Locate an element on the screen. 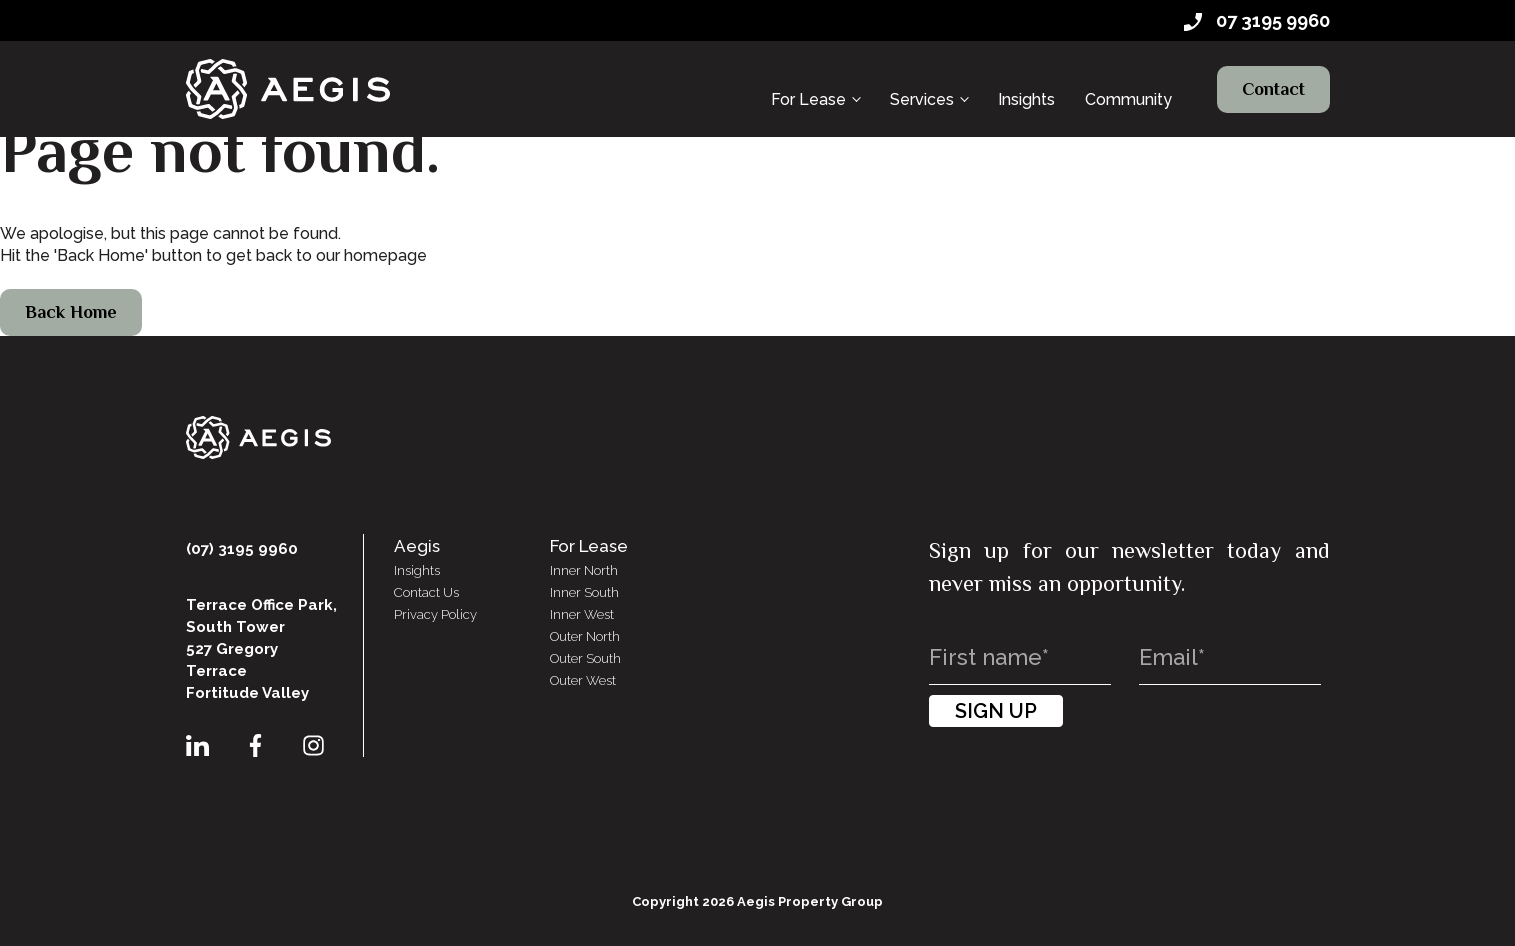  Services [menuitem] is located at coordinates (922, 77).